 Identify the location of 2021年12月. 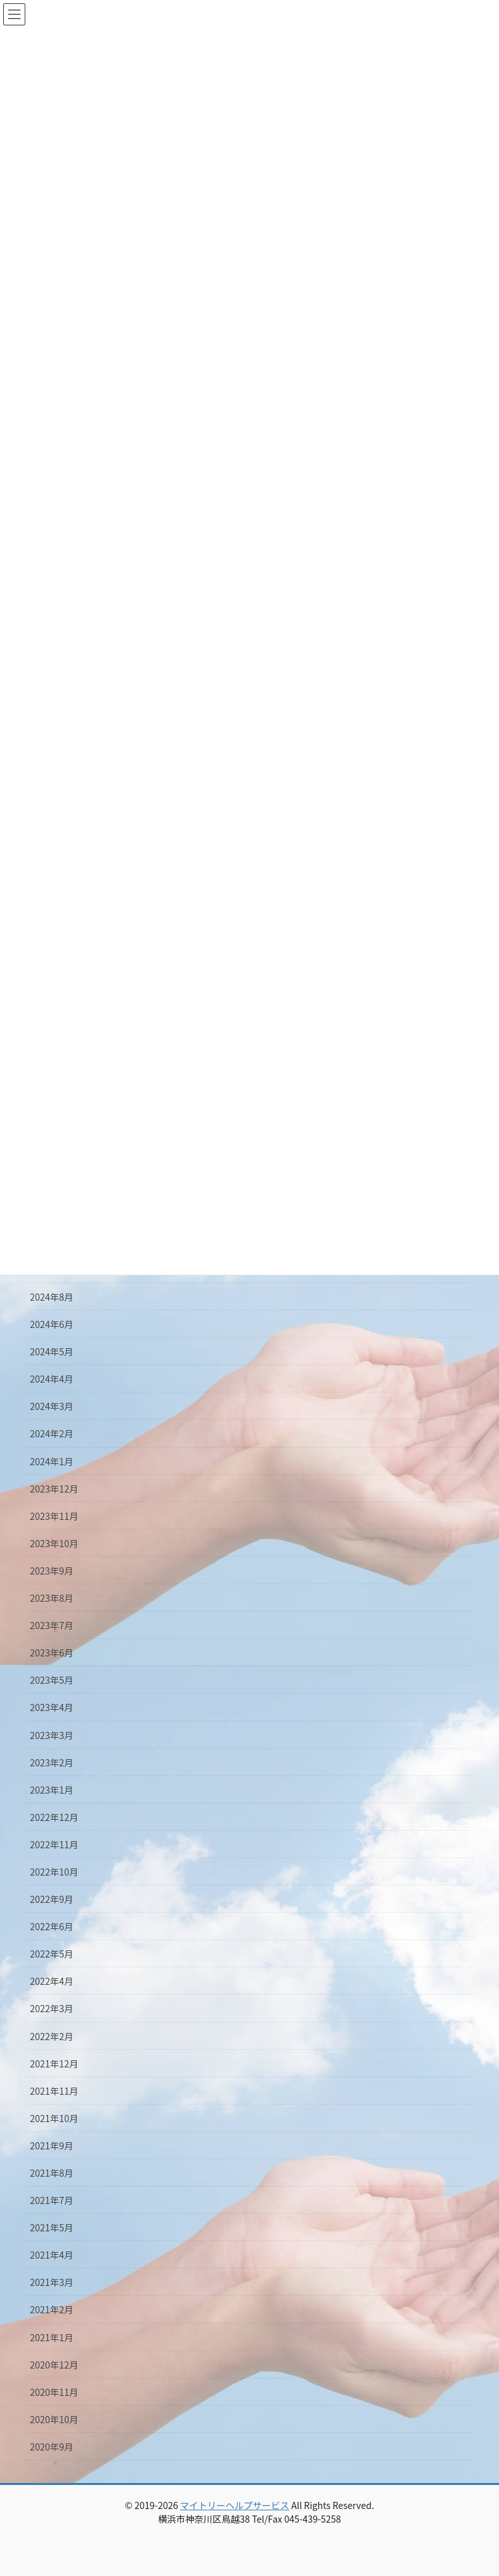
(54, 2063).